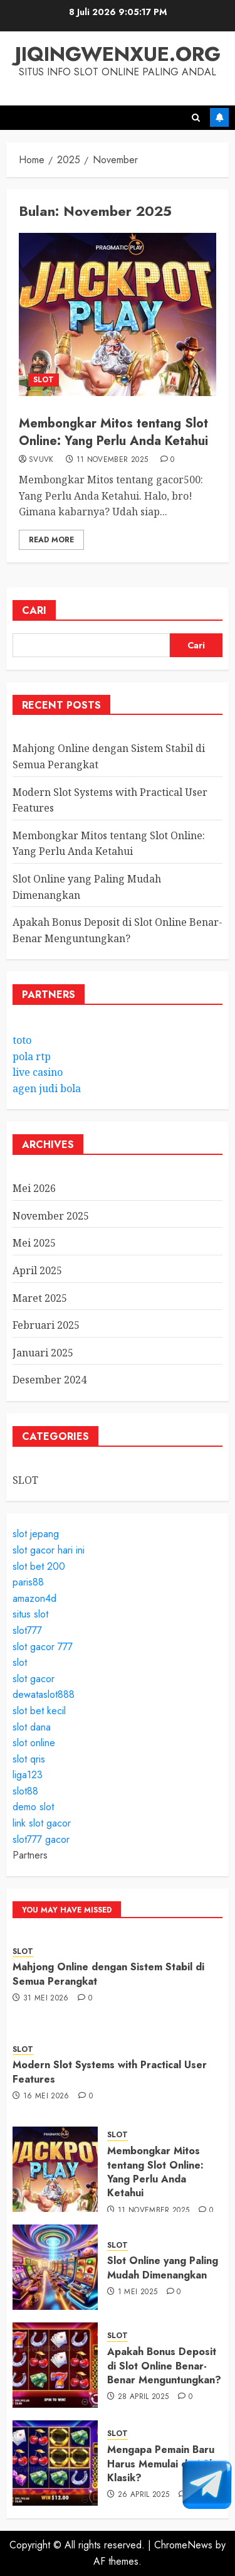  What do you see at coordinates (162, 2267) in the screenshot?
I see `Slot Online yang Paling Mudah Dimenangkan` at bounding box center [162, 2267].